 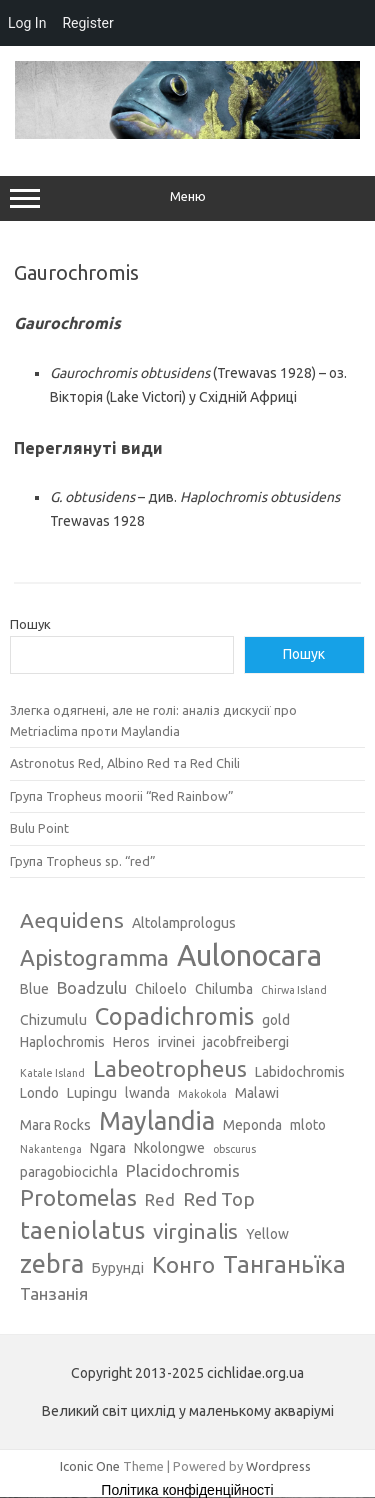 What do you see at coordinates (284, 1264) in the screenshot?
I see `Танганьїка [Танганьїка (8 елементів)]` at bounding box center [284, 1264].